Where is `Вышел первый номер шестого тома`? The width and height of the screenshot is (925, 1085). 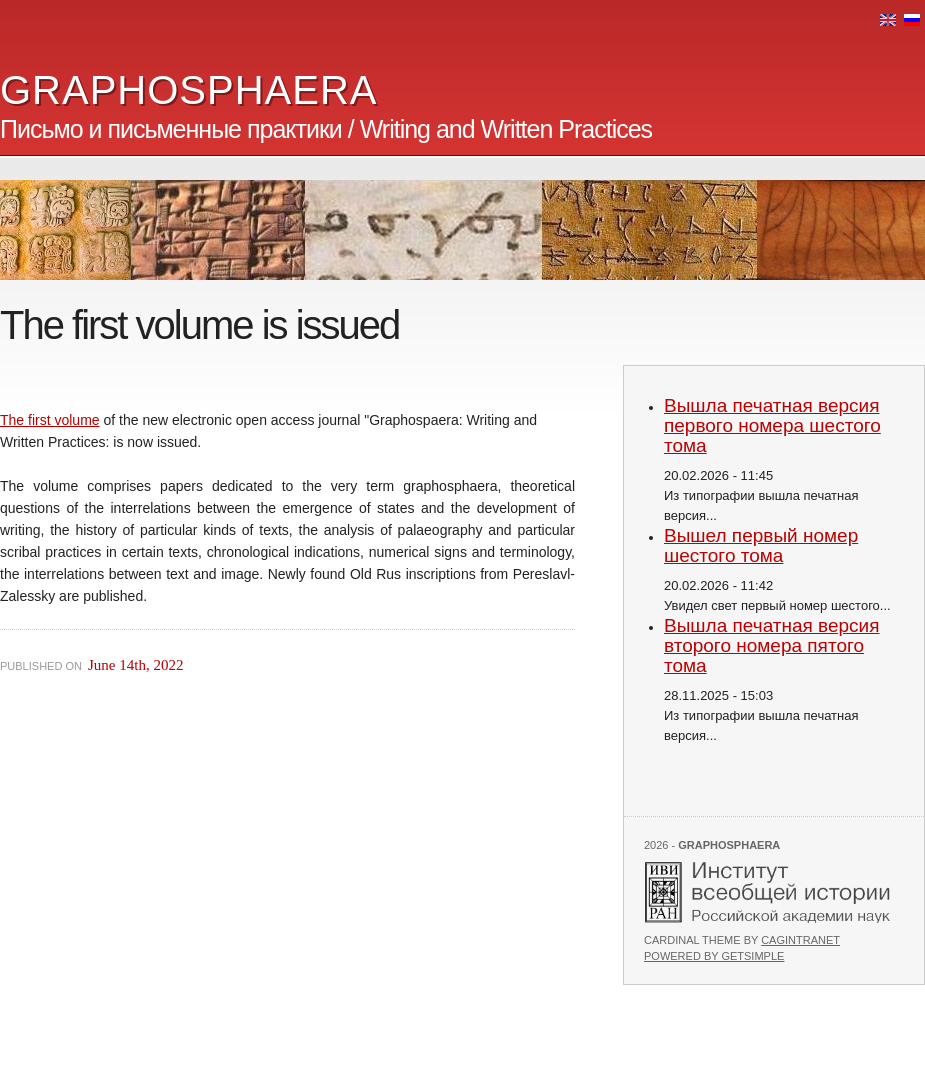
Вышел первый номер шестого тома is located at coordinates (761, 545).